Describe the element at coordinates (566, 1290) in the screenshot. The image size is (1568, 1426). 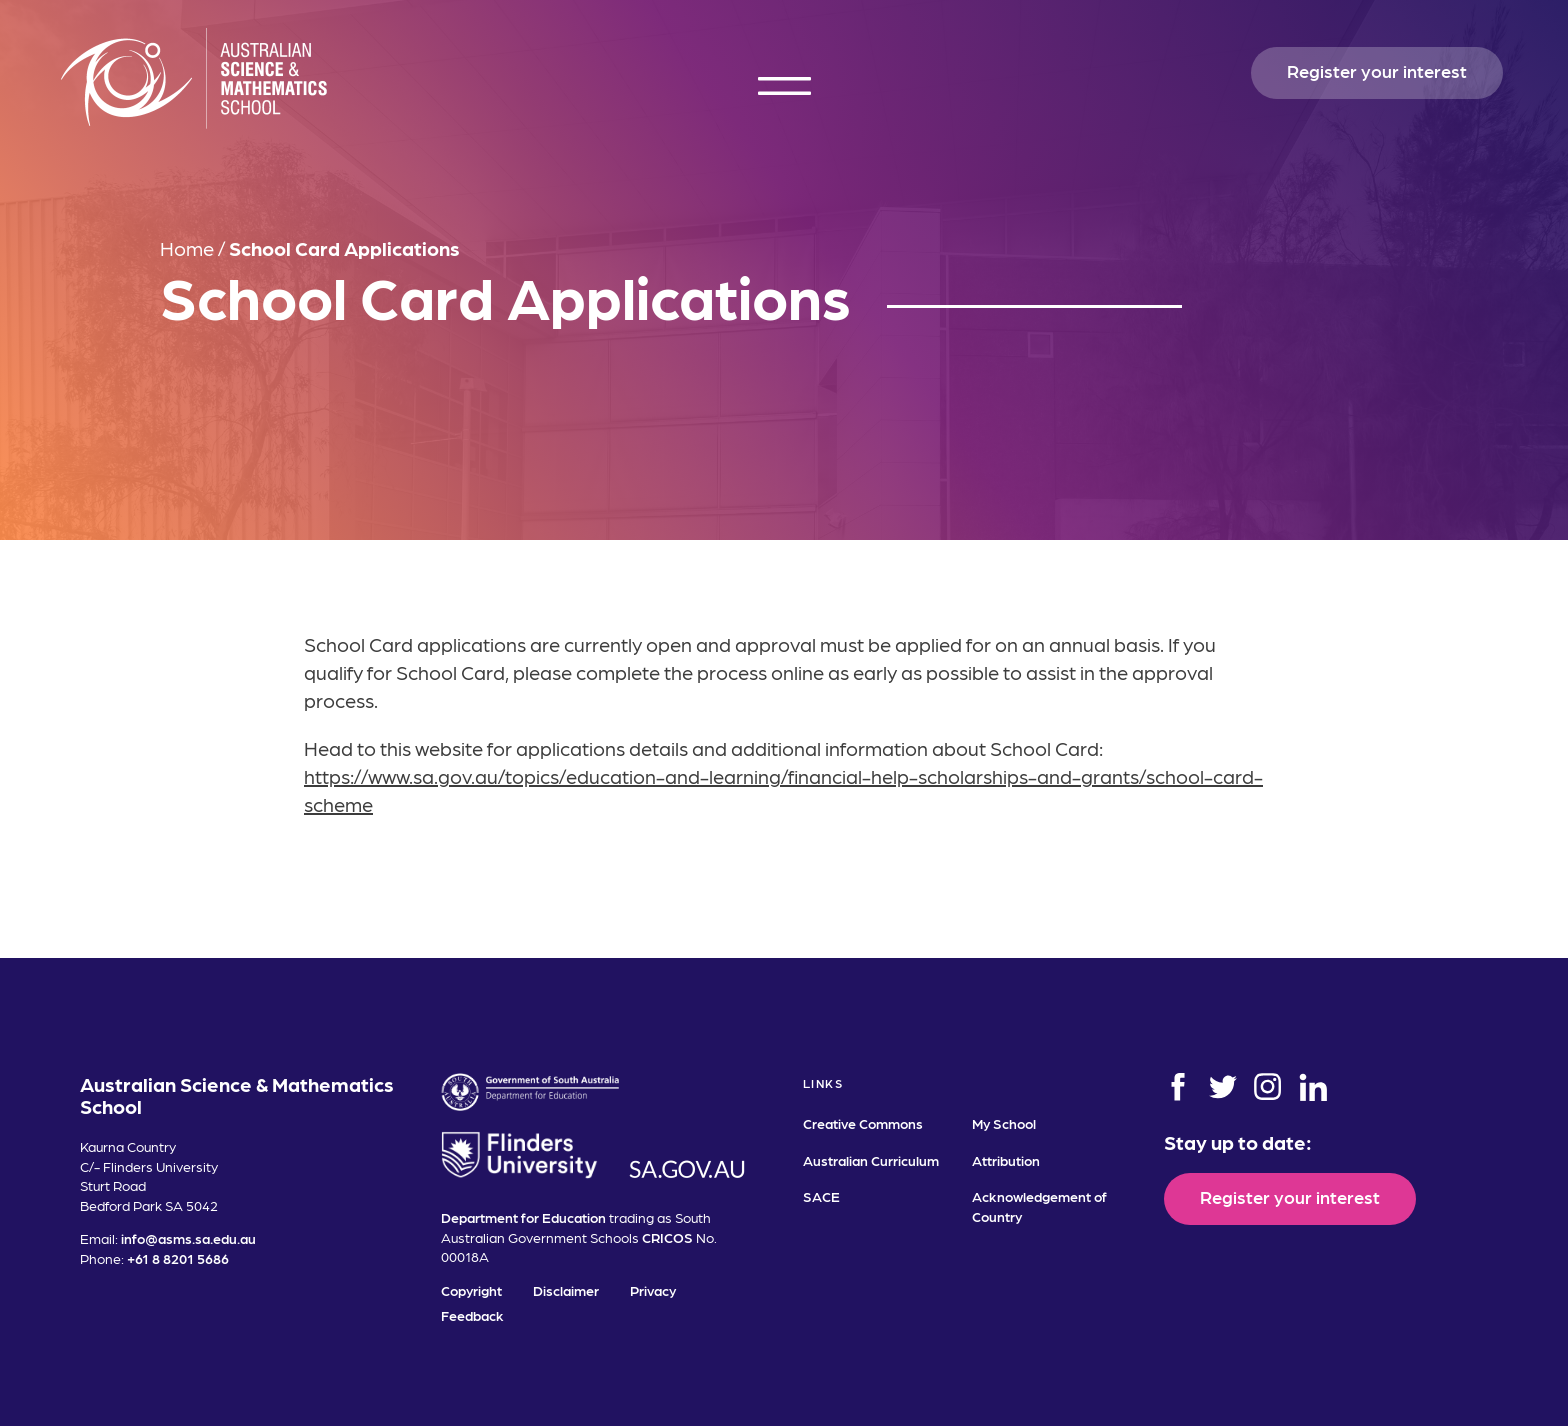
I see `Disclaimer` at that location.